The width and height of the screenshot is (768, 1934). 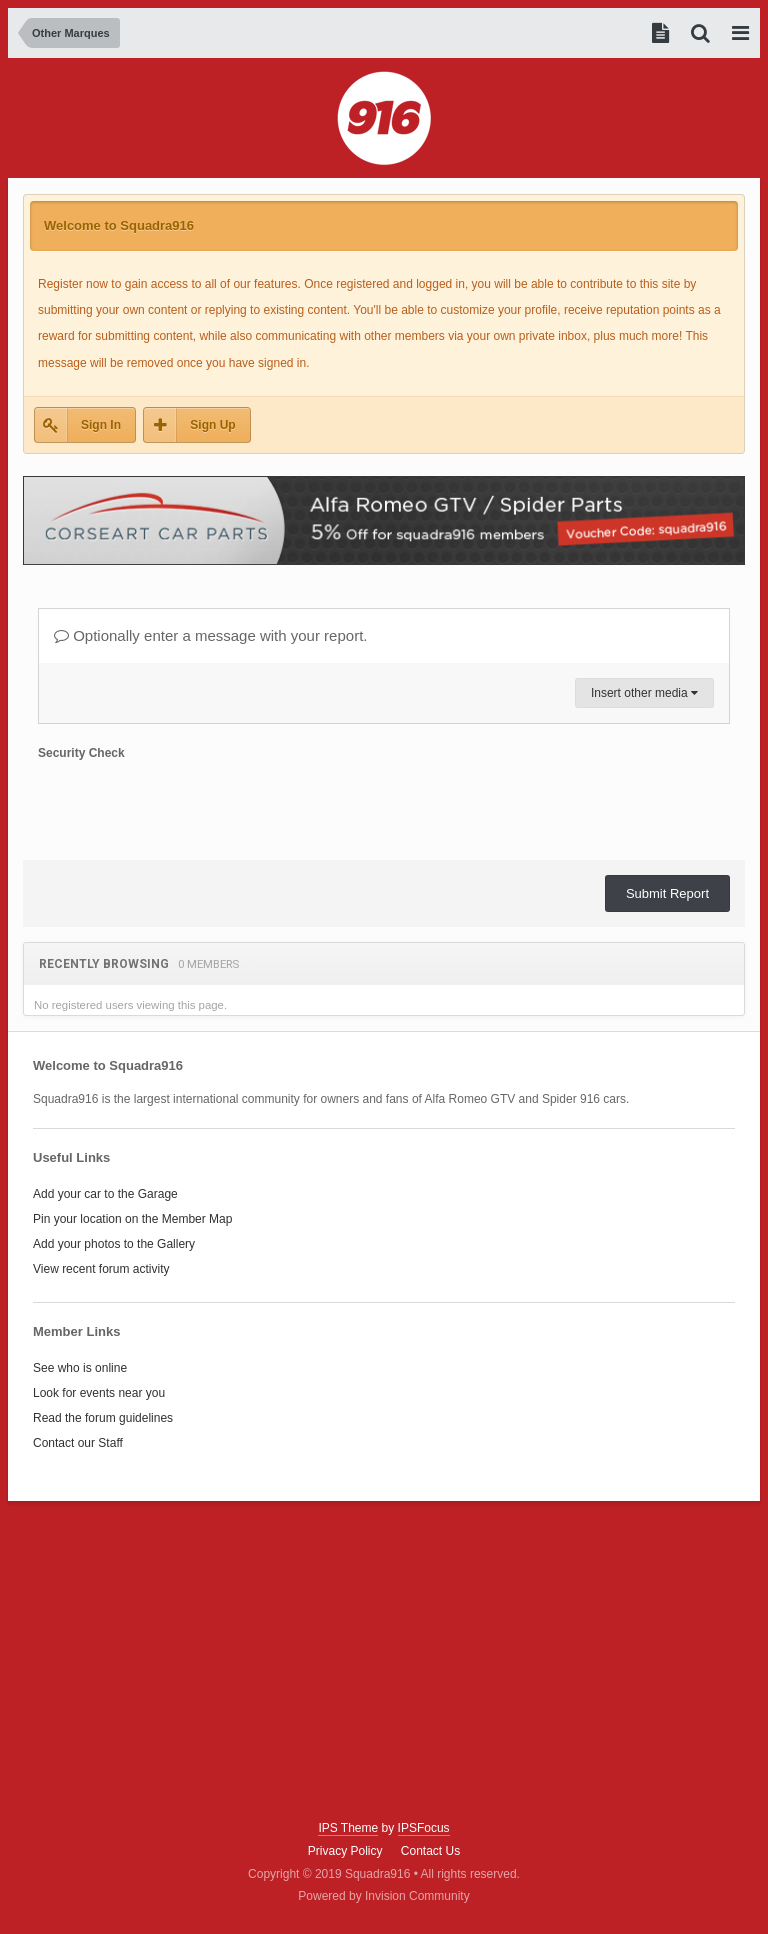 What do you see at coordinates (210, 635) in the screenshot?
I see `Optionally enter a message with your report.` at bounding box center [210, 635].